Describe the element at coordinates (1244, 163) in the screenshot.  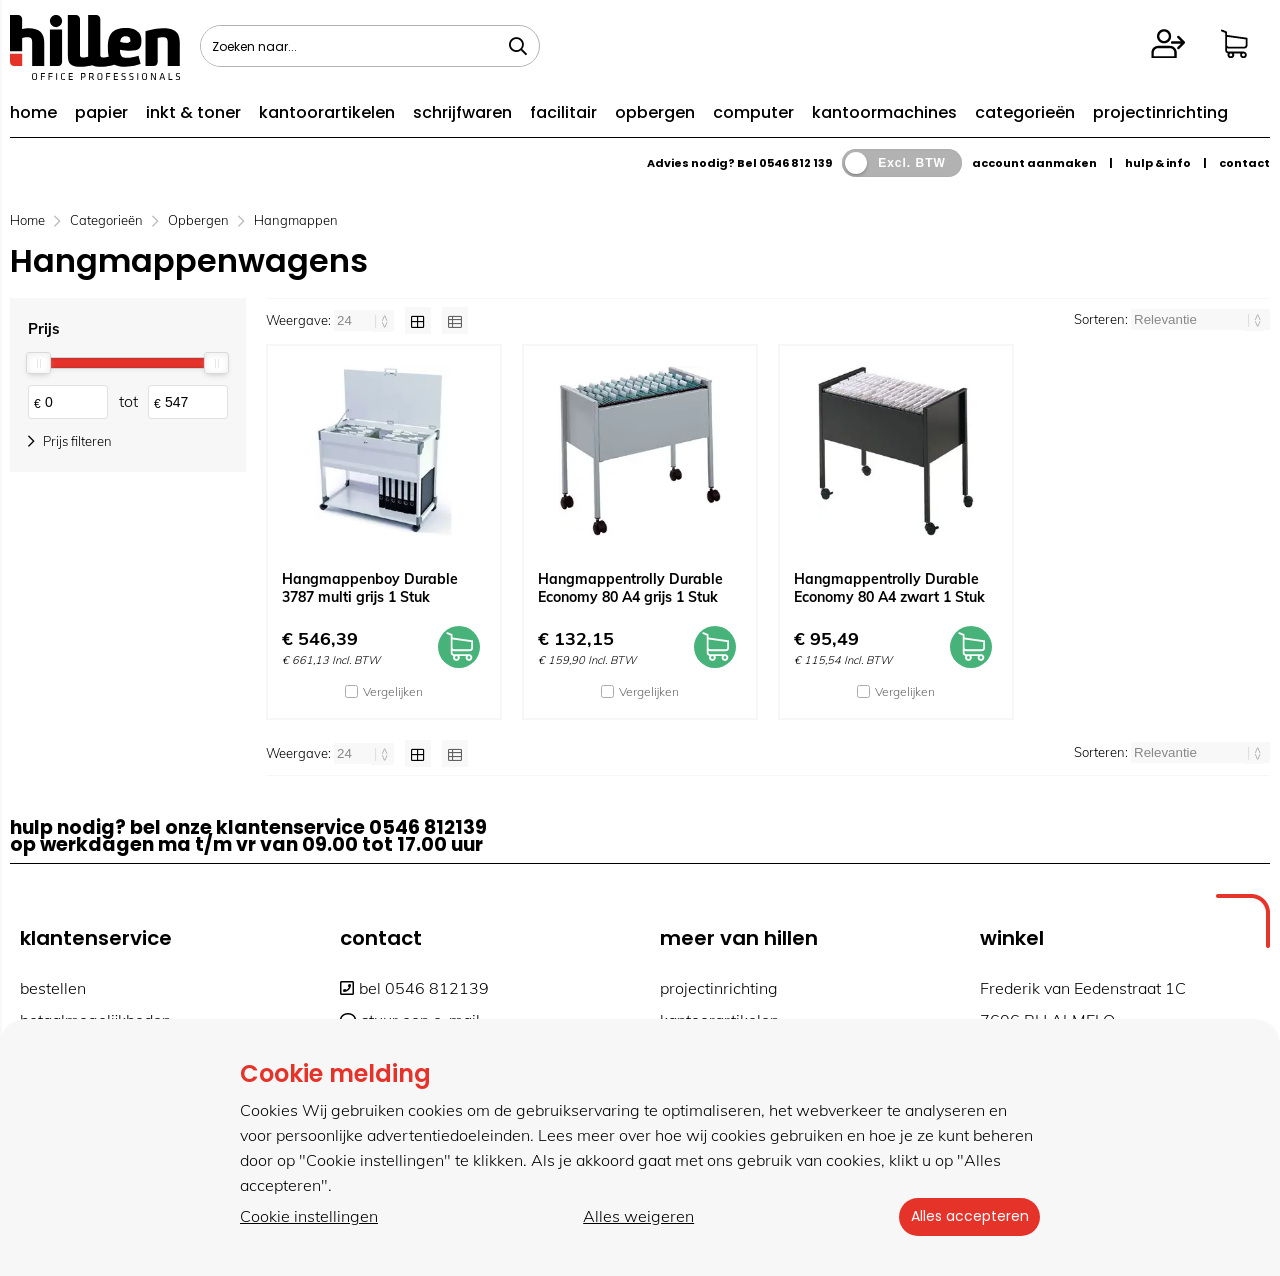
I see `contact` at that location.